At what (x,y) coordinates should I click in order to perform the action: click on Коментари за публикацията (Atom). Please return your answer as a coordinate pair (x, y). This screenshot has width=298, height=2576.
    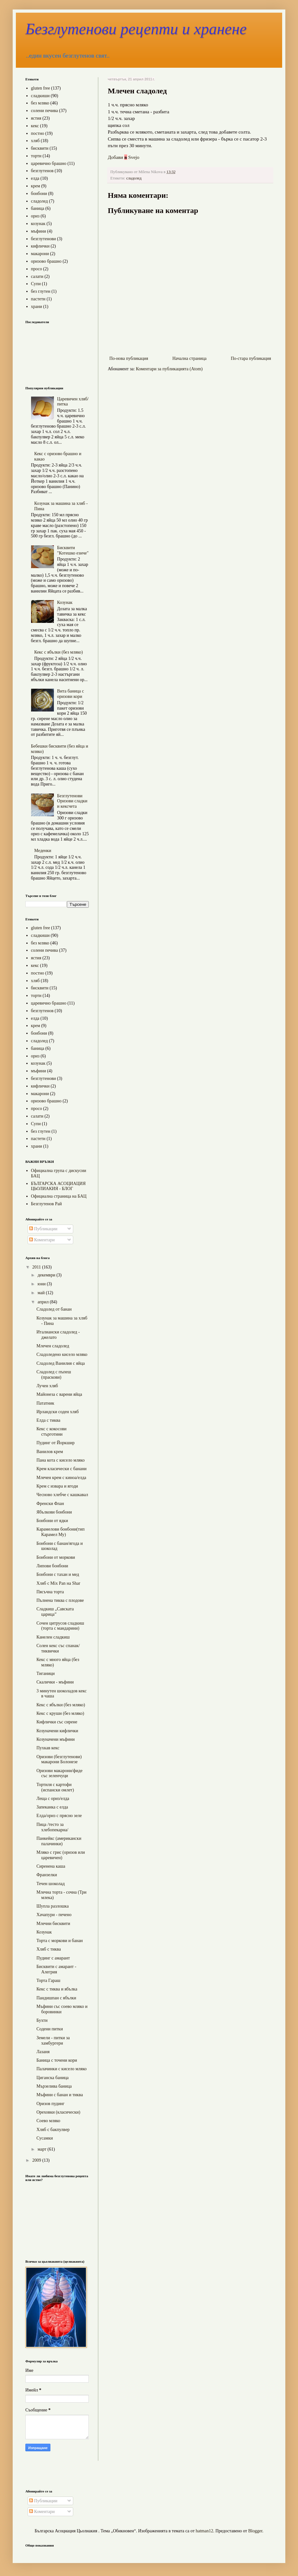
    Looking at the image, I should click on (169, 369).